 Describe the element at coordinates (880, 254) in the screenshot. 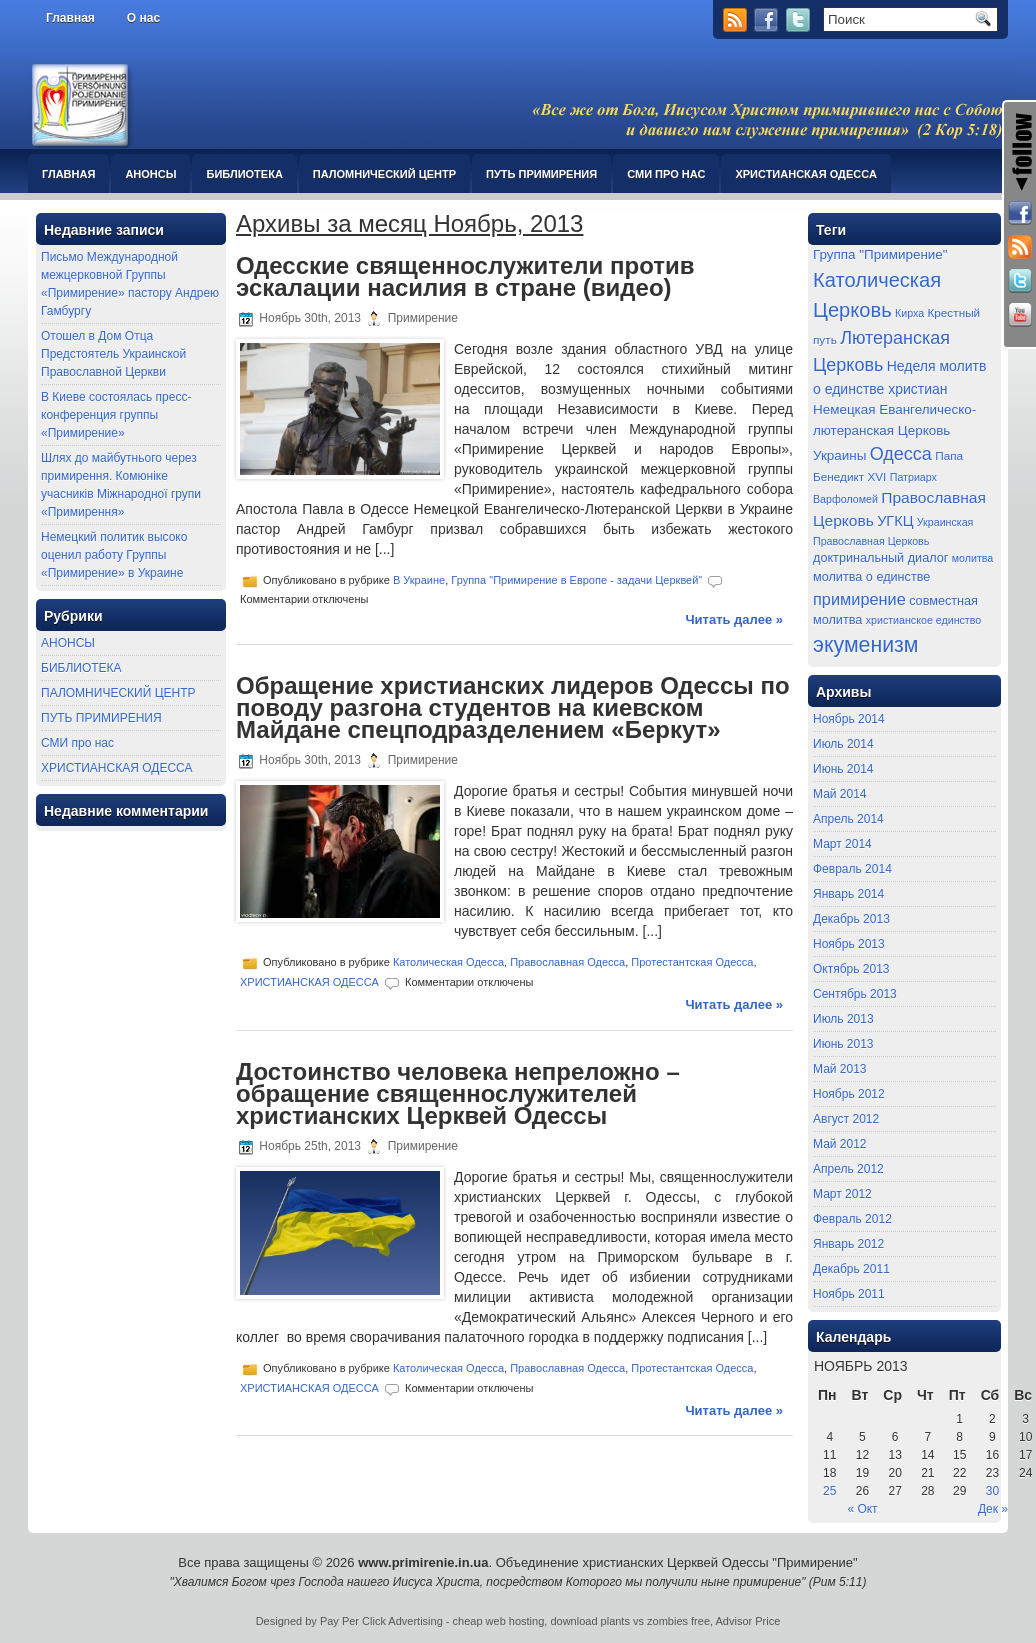

I see `Группа "Примирение"` at that location.